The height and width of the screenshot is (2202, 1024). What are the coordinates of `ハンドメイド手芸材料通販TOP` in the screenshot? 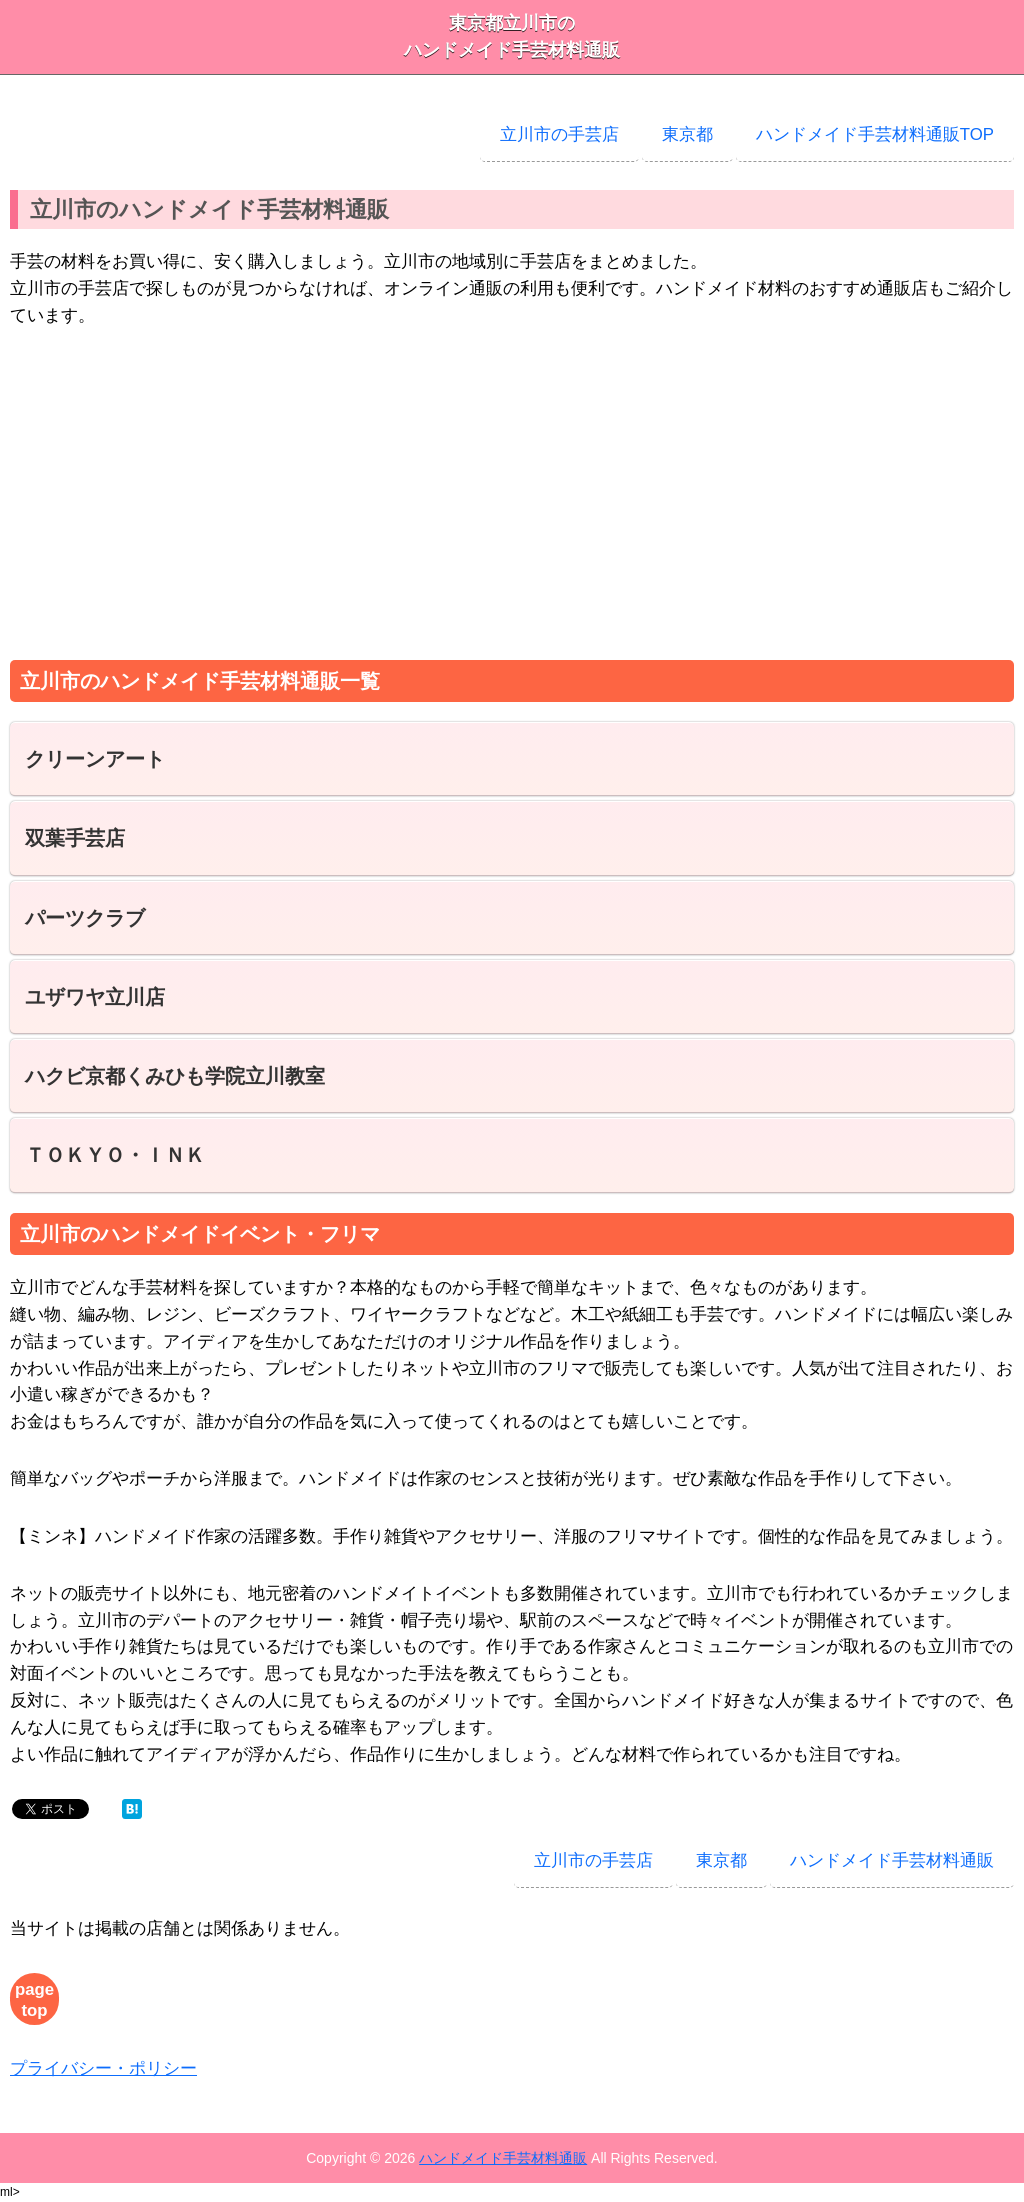 It's located at (875, 134).